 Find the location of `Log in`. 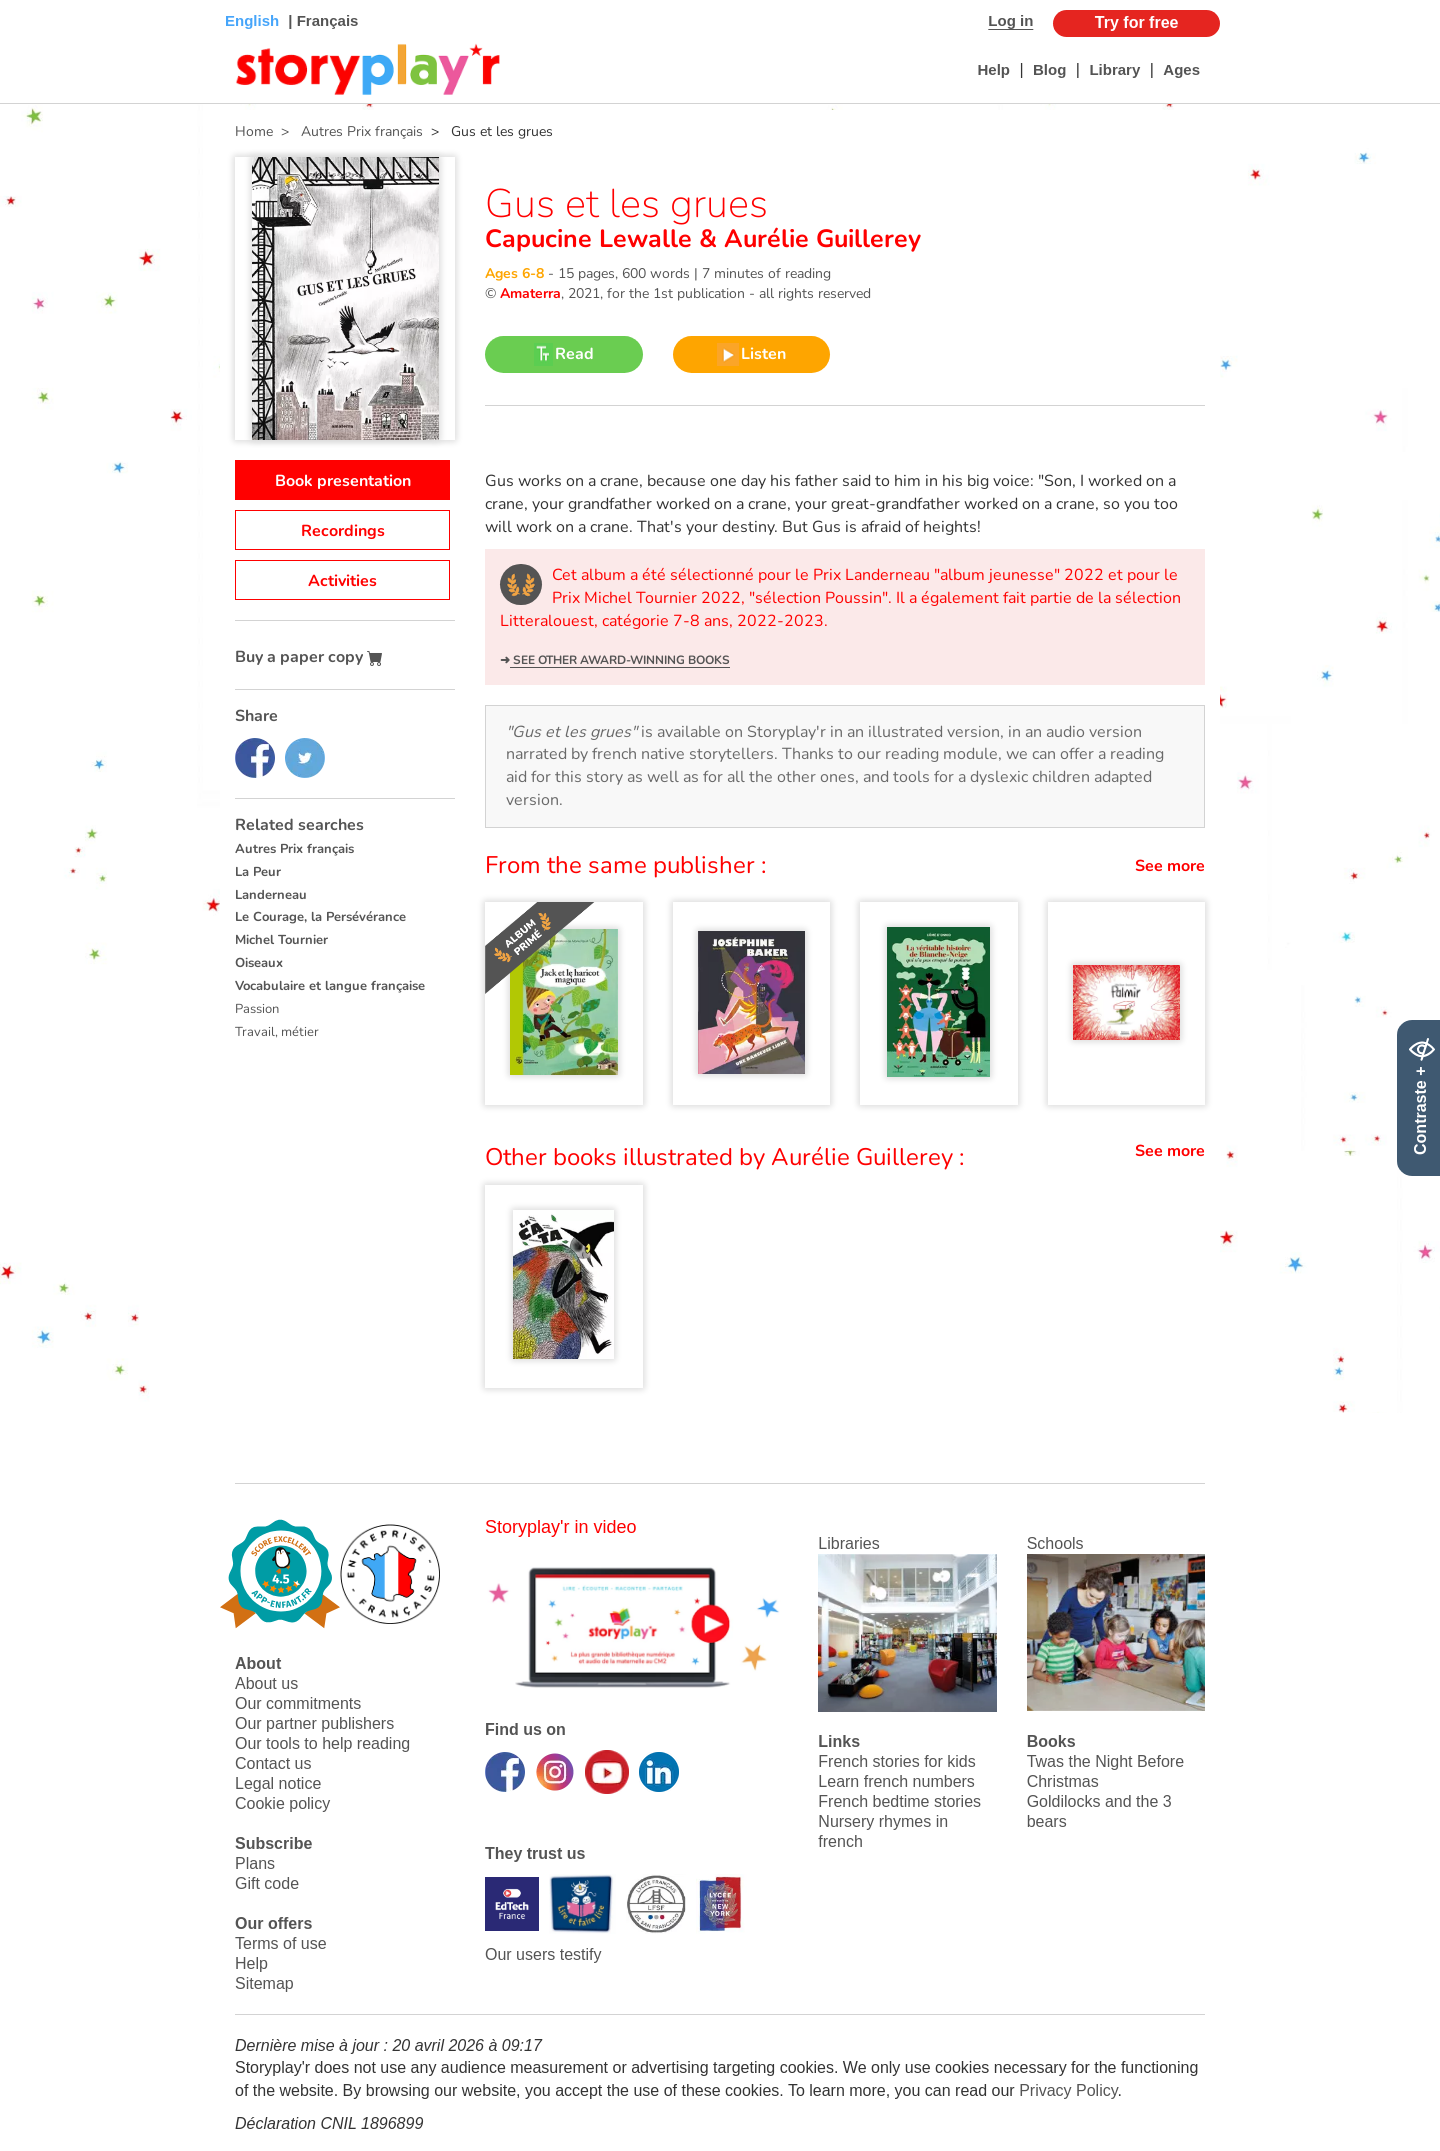

Log in is located at coordinates (1010, 20).